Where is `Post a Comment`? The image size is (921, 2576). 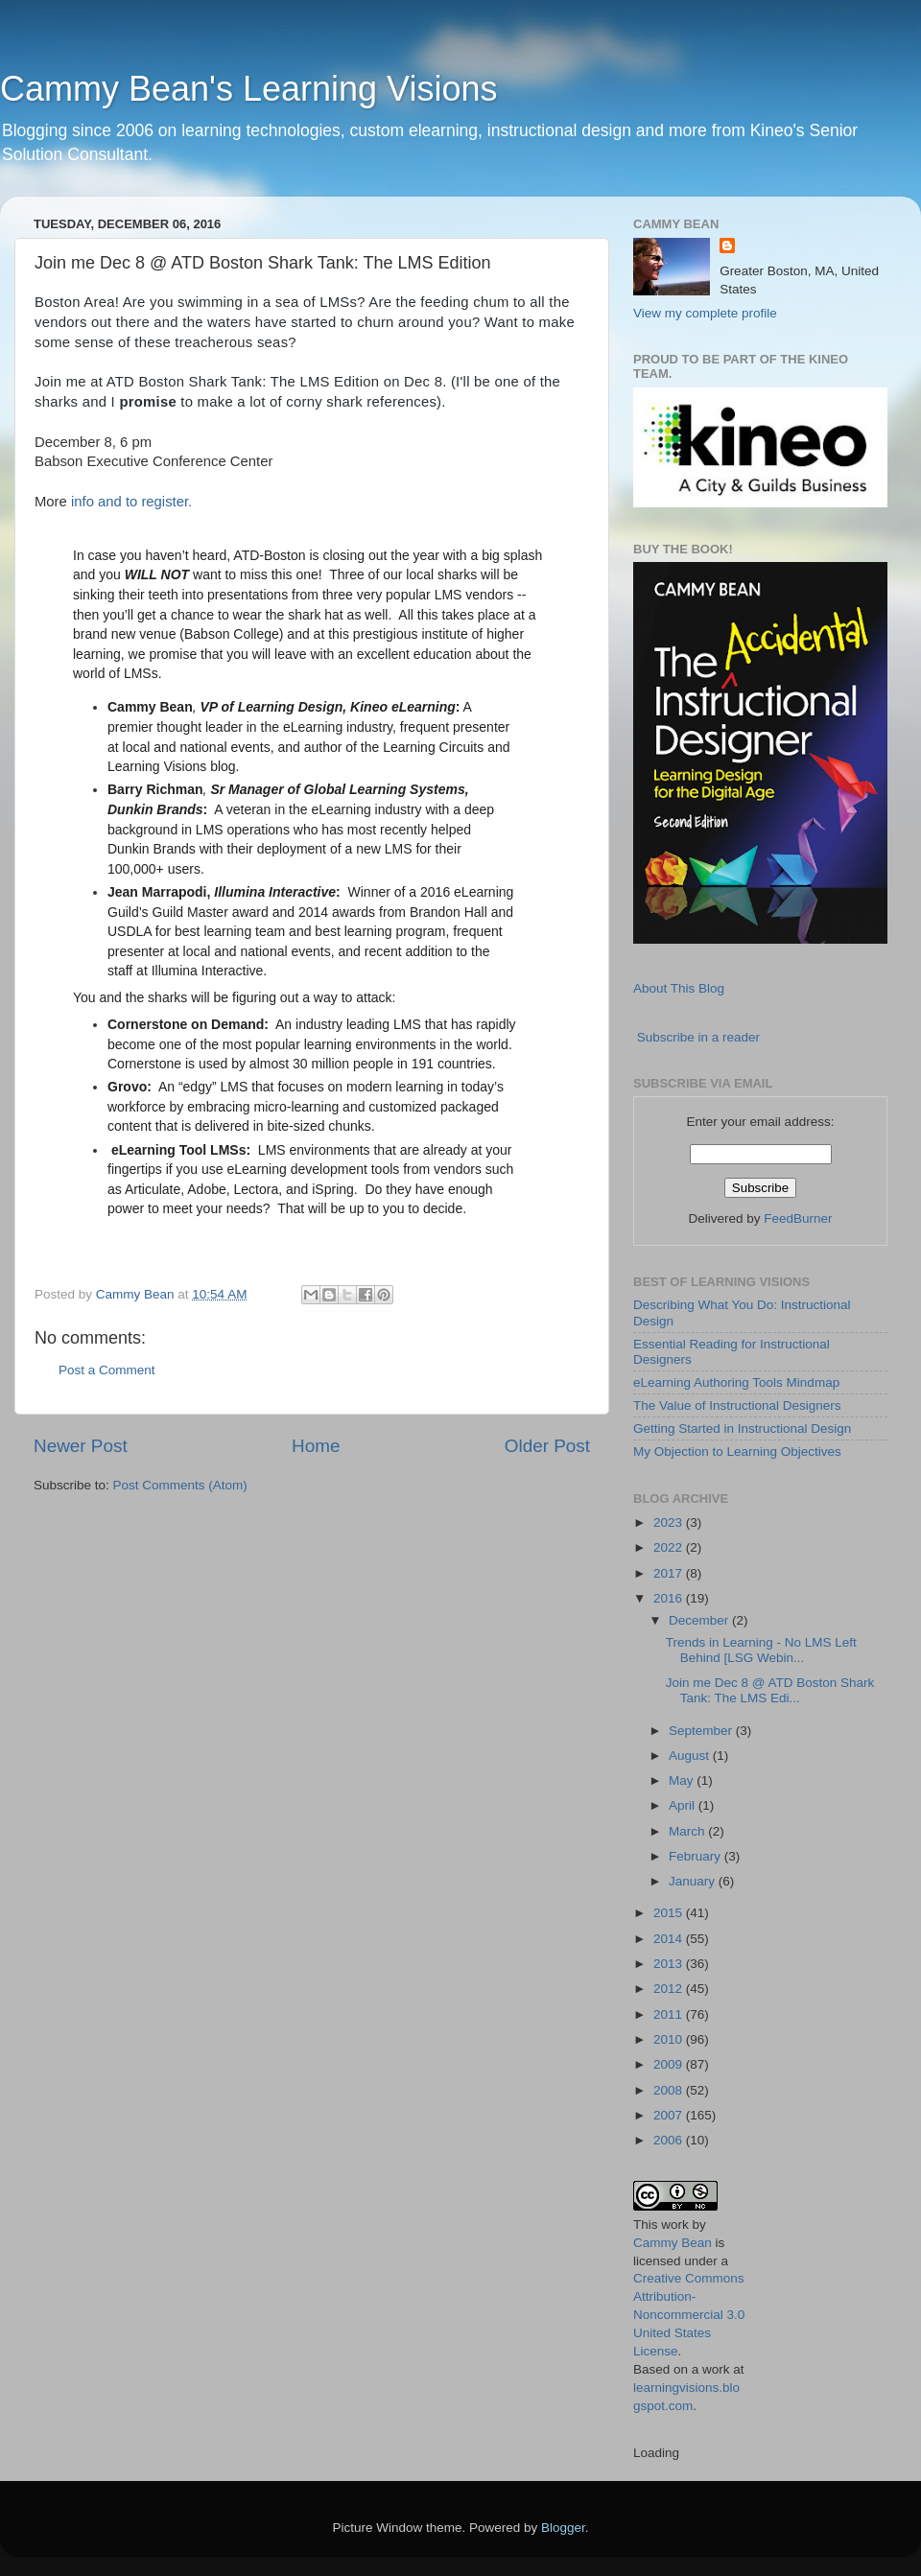
Post a Comment is located at coordinates (107, 1370).